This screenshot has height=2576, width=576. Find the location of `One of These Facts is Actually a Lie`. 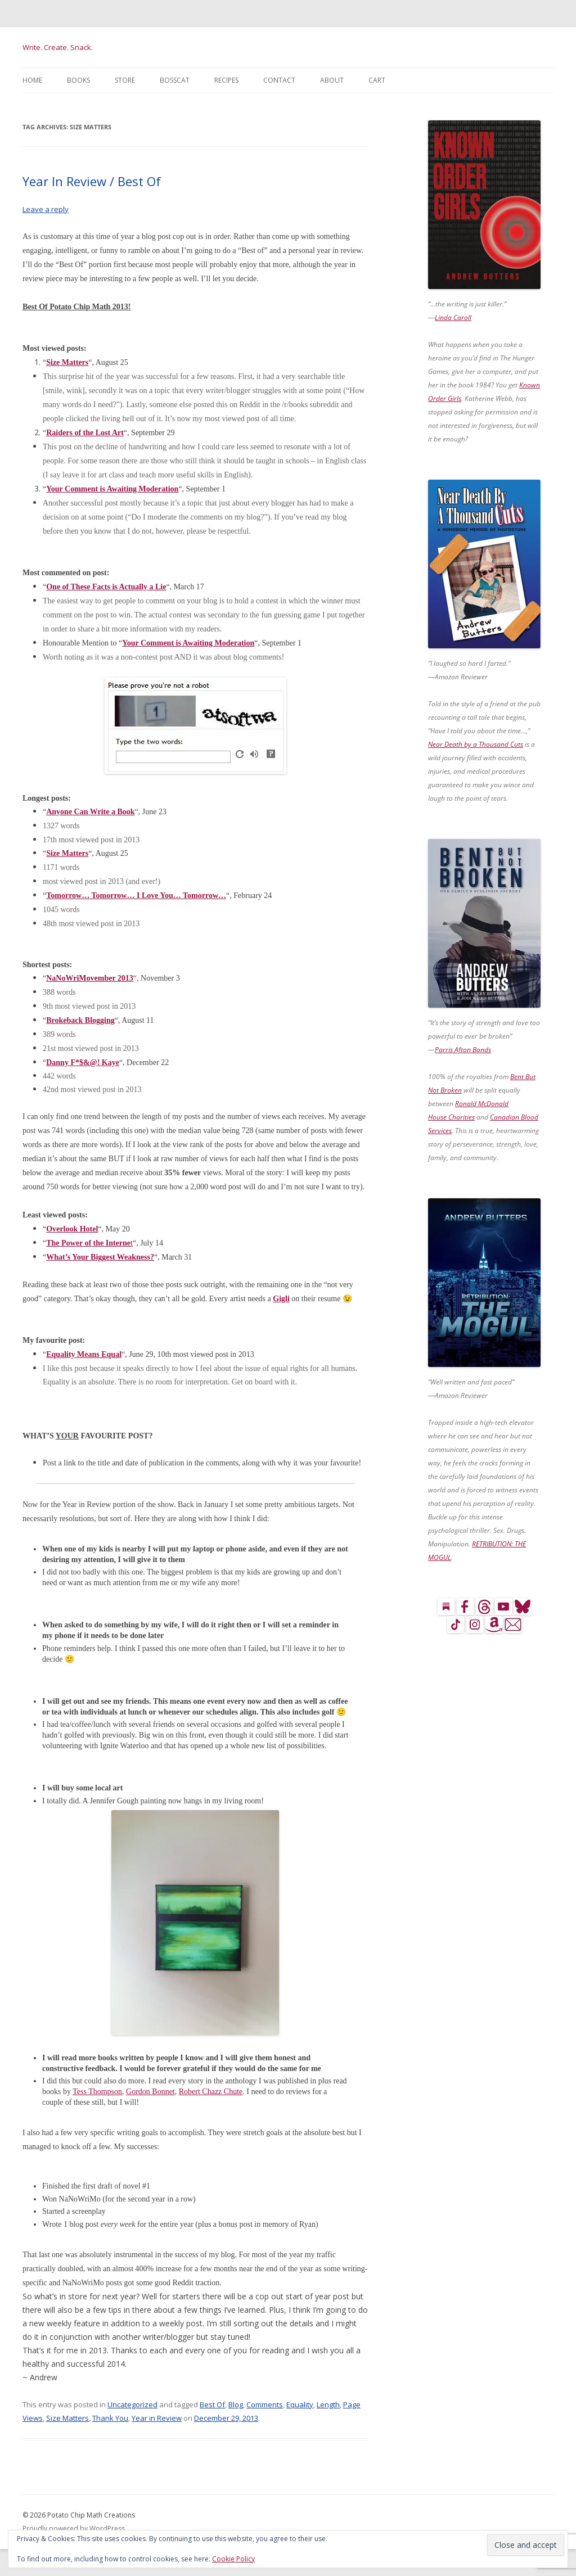

One of These Facts is Actually a Lie is located at coordinates (106, 587).